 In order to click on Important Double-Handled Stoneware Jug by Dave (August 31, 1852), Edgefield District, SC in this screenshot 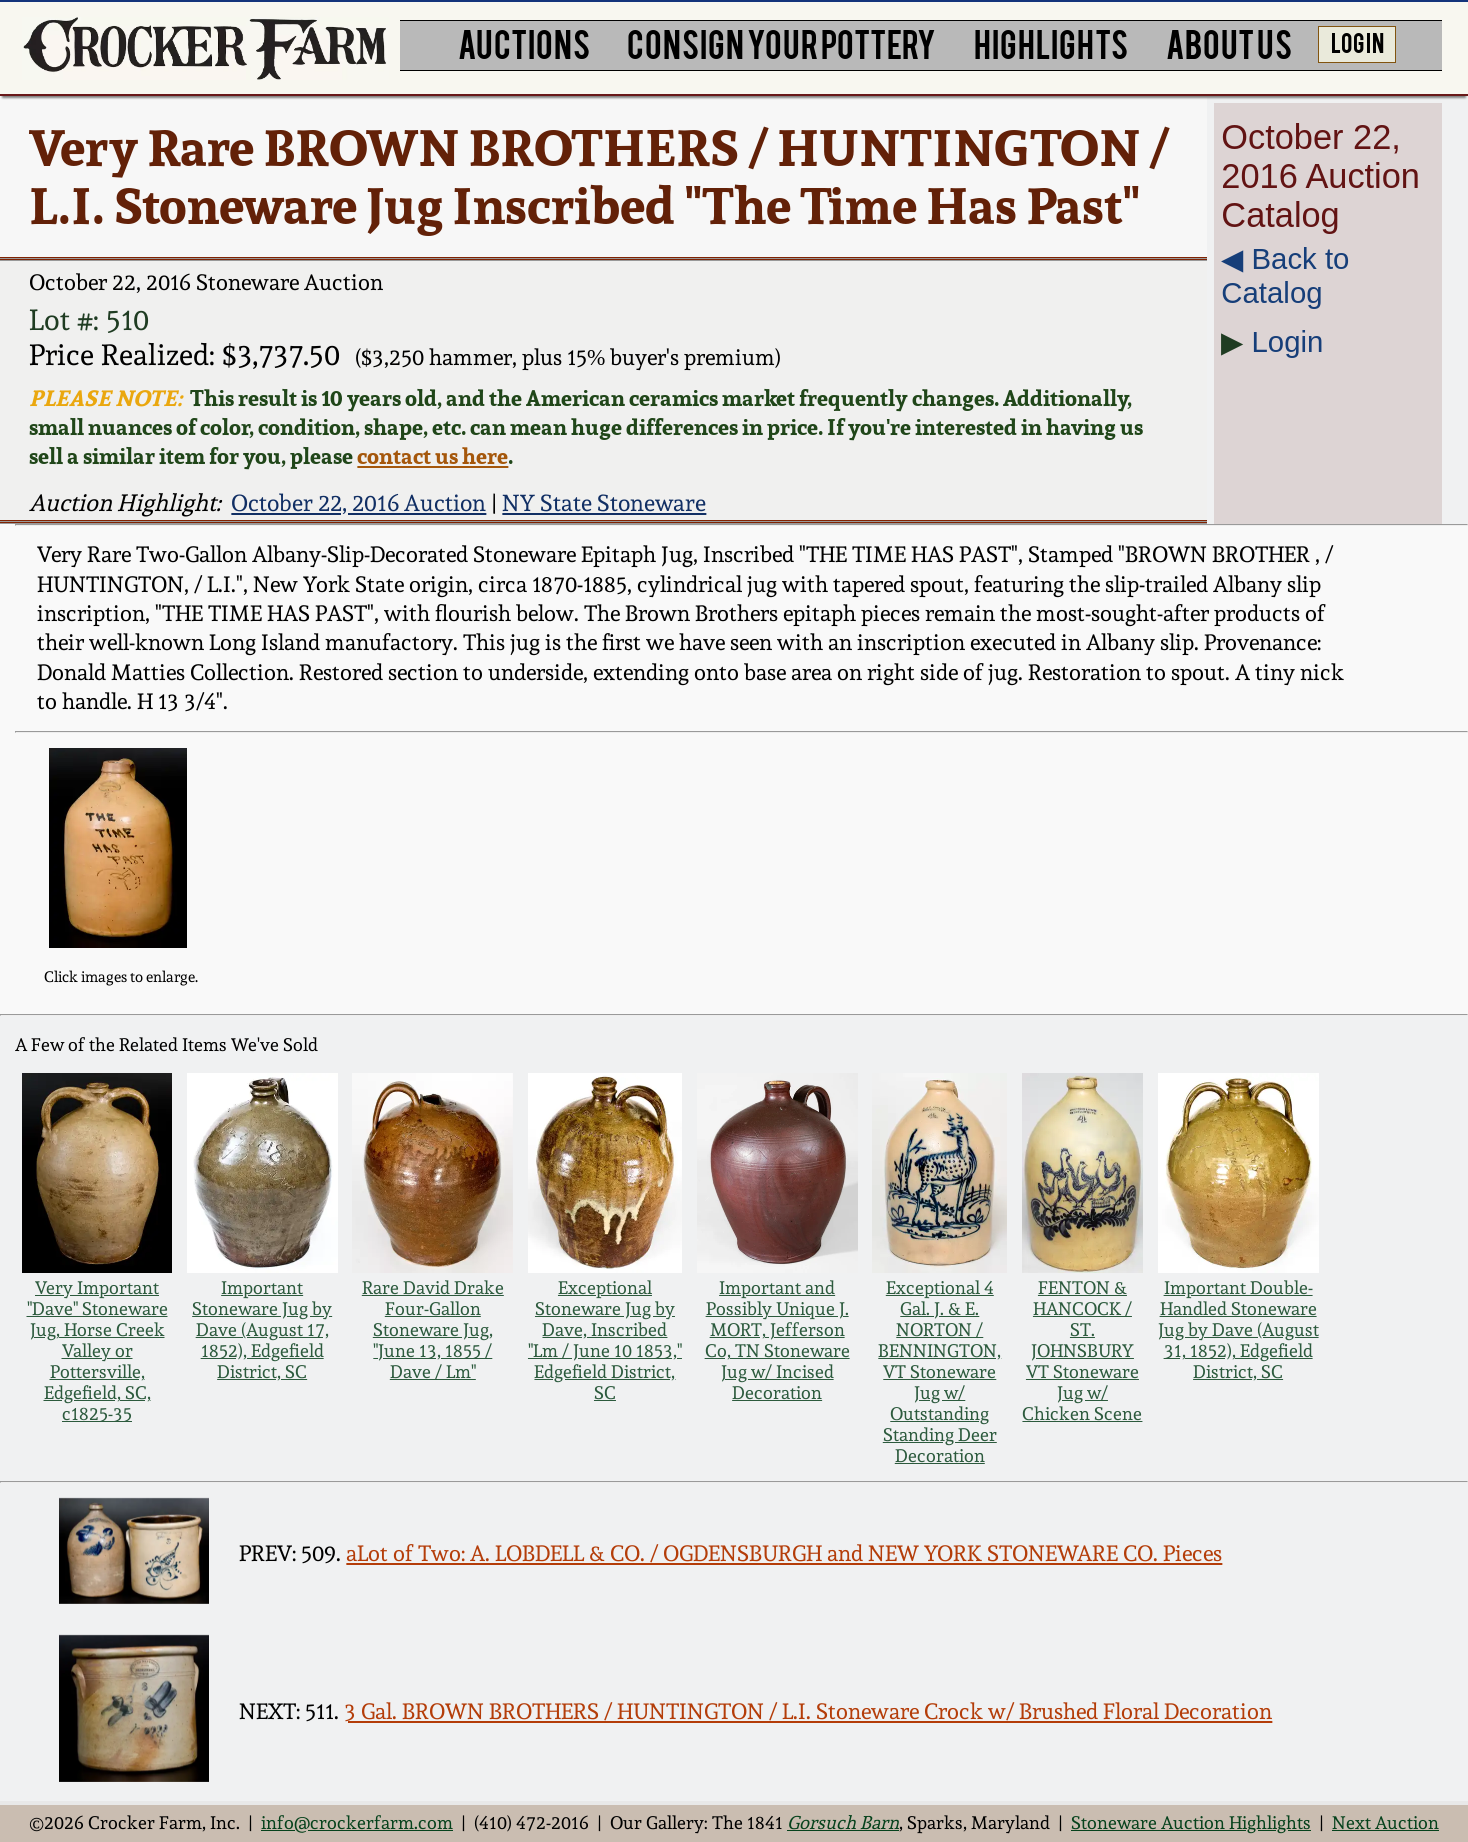, I will do `click(1238, 1329)`.